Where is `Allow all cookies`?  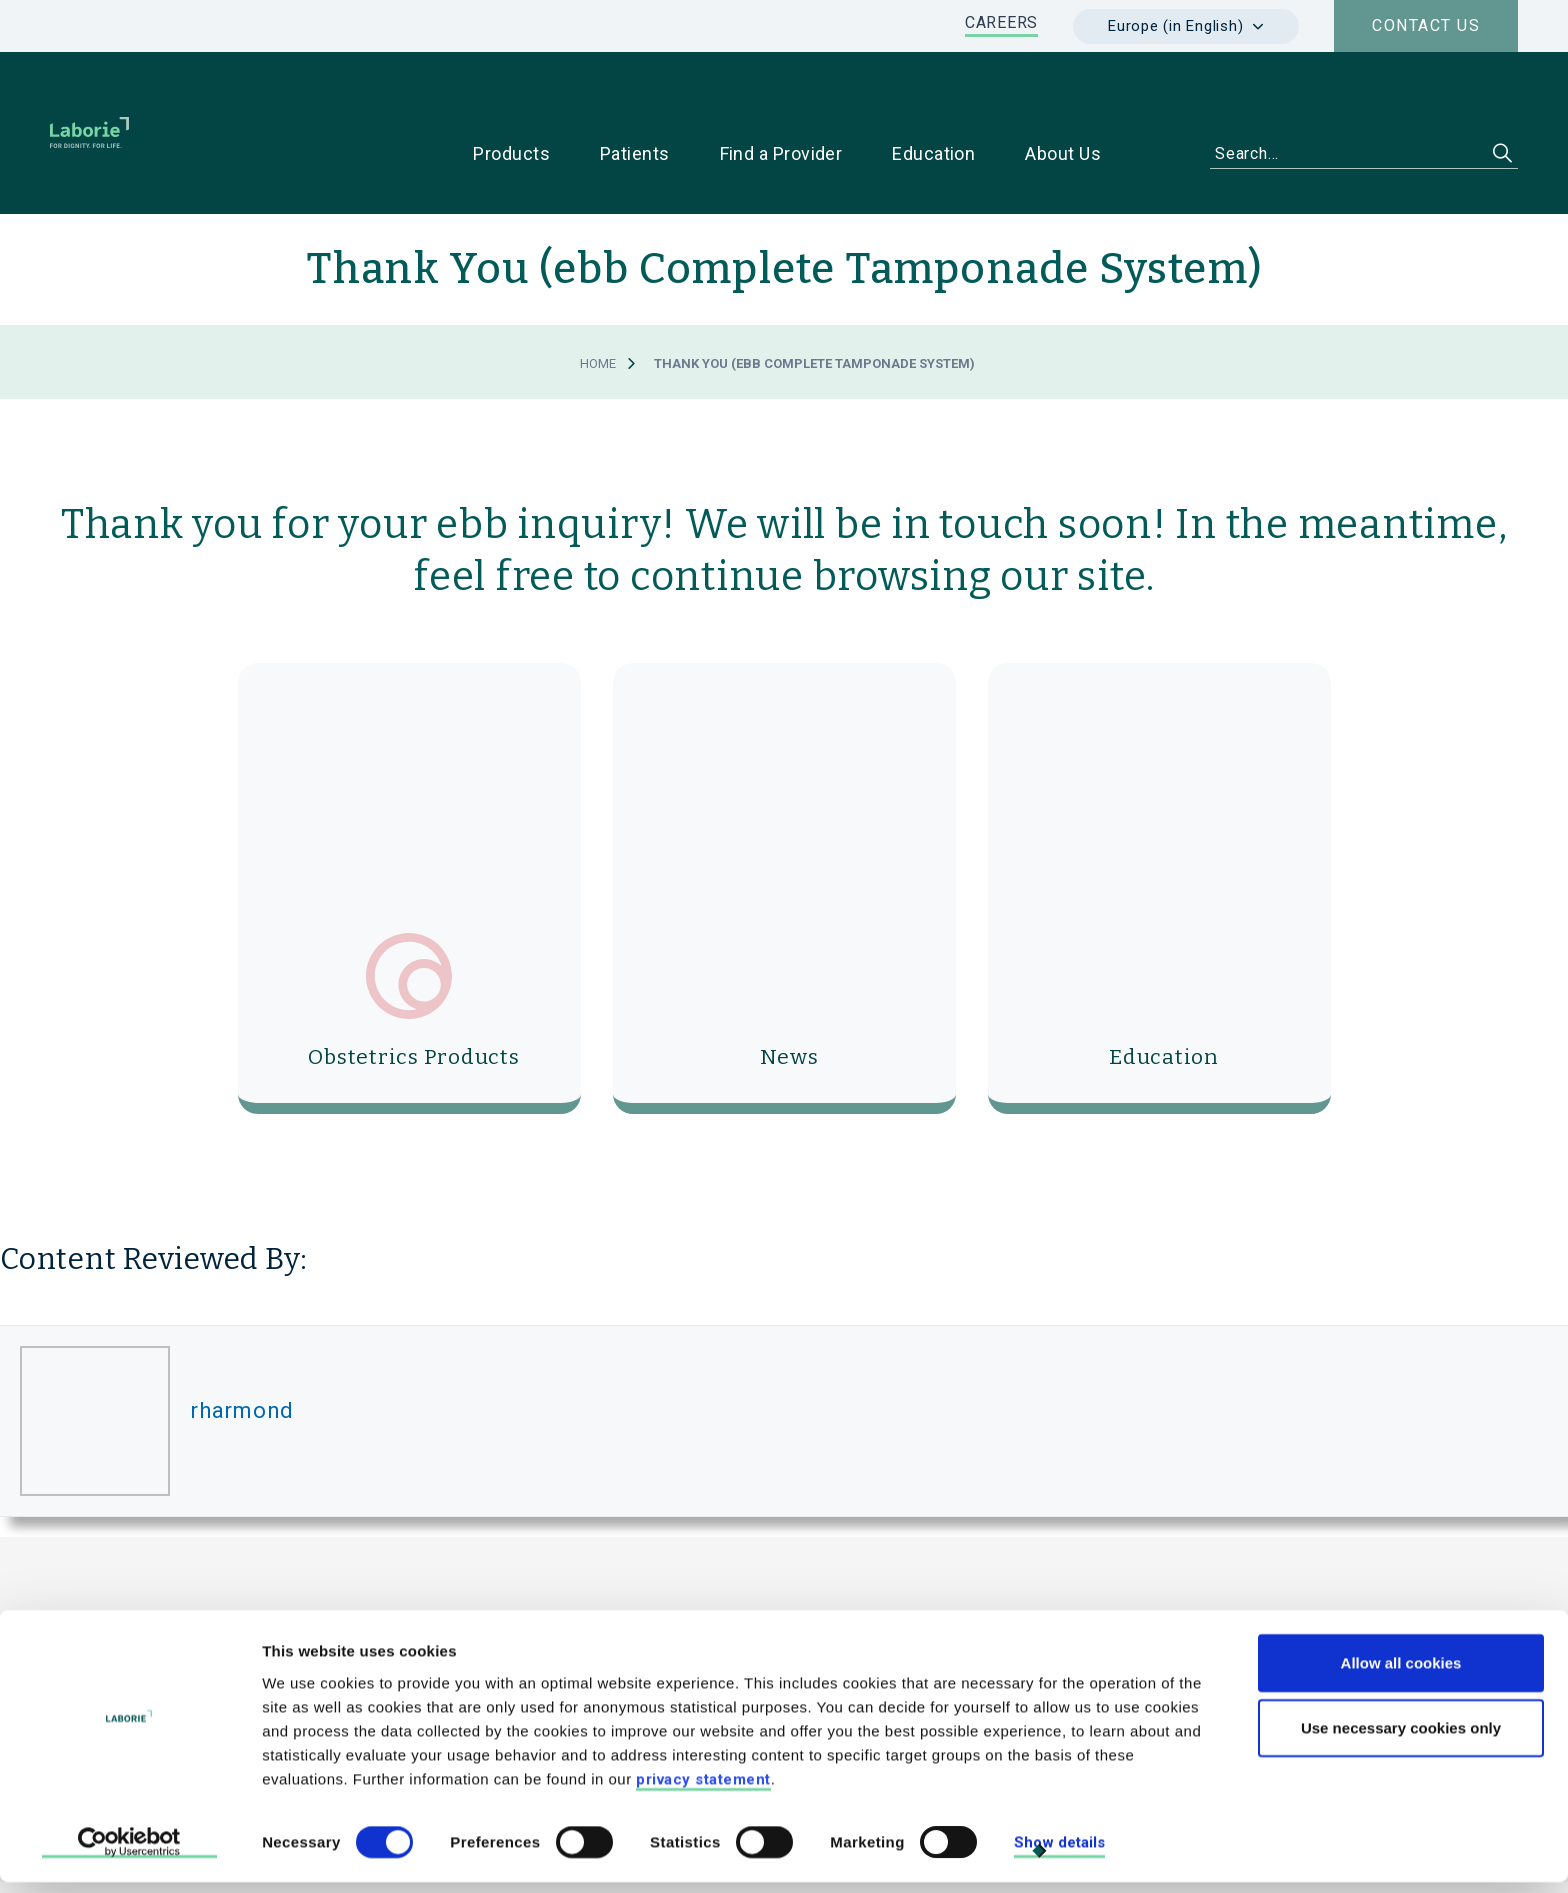 Allow all cookies is located at coordinates (1401, 1672).